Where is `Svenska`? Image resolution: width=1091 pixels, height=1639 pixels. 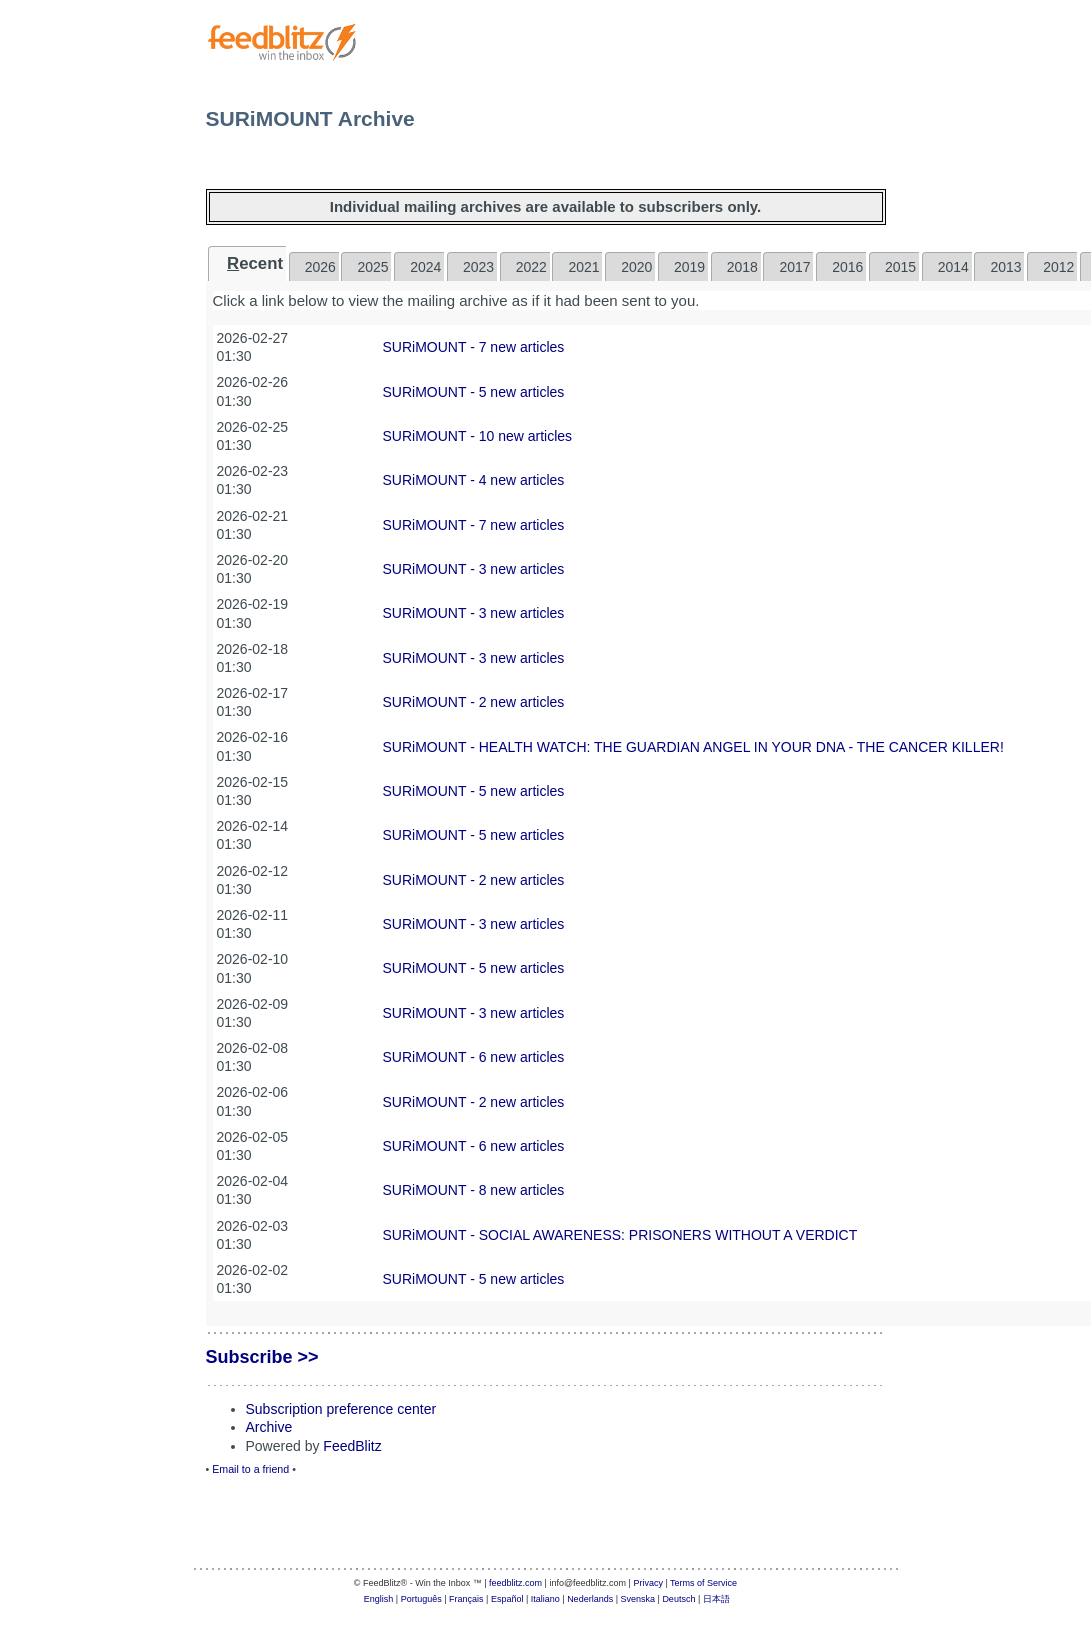 Svenska is located at coordinates (638, 1599).